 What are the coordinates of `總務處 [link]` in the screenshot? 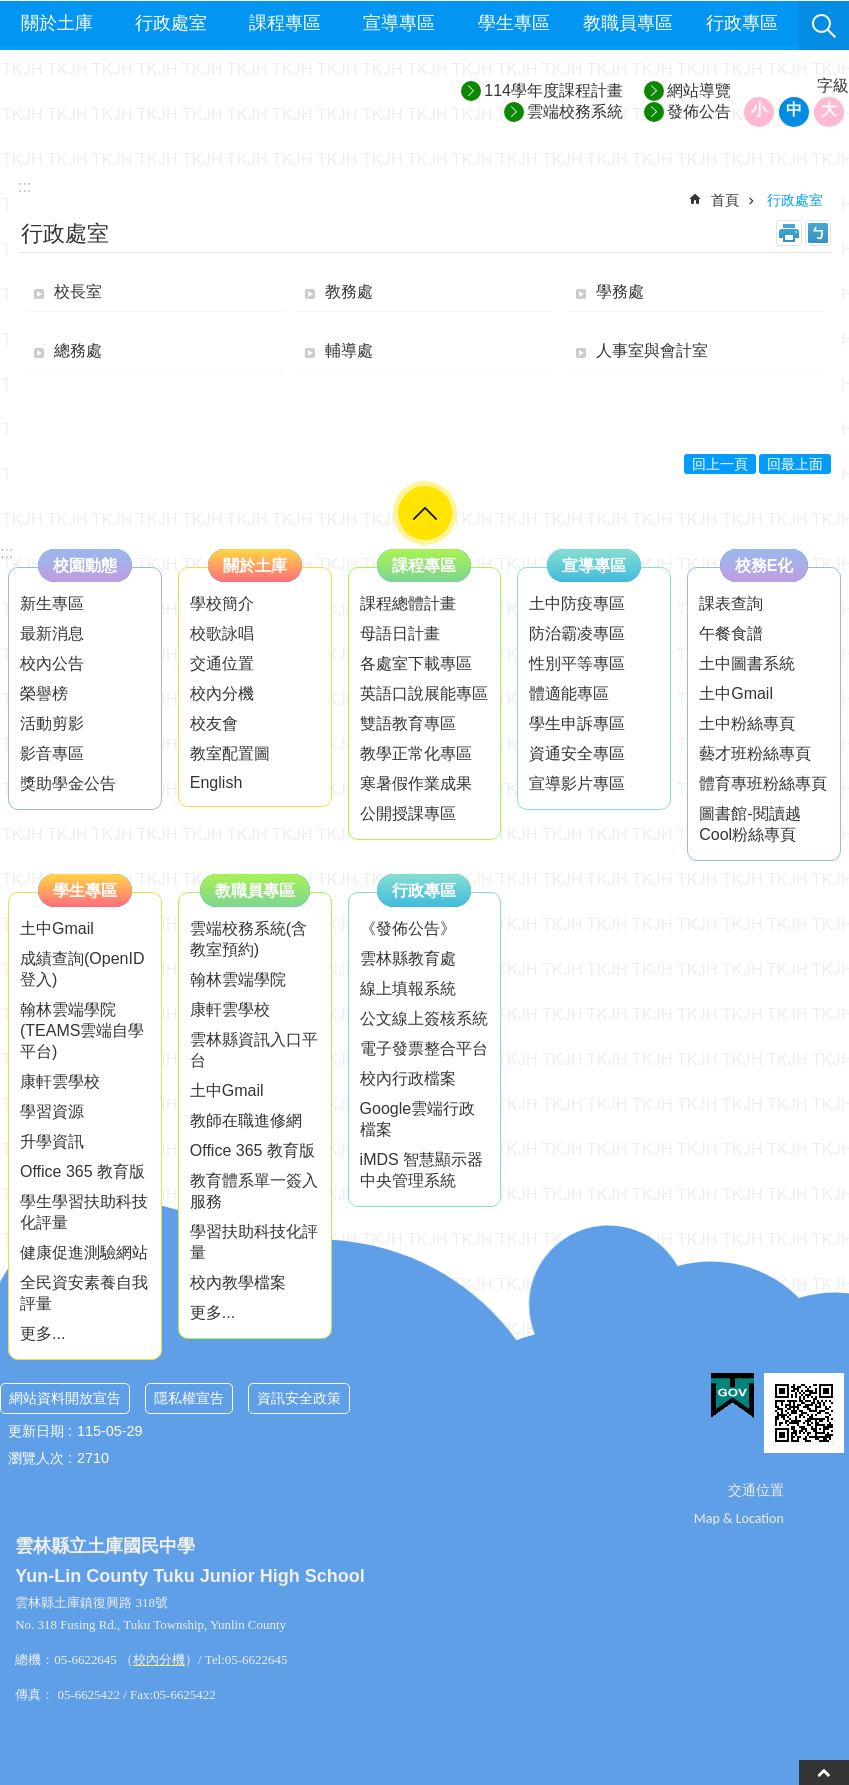 It's located at (78, 350).